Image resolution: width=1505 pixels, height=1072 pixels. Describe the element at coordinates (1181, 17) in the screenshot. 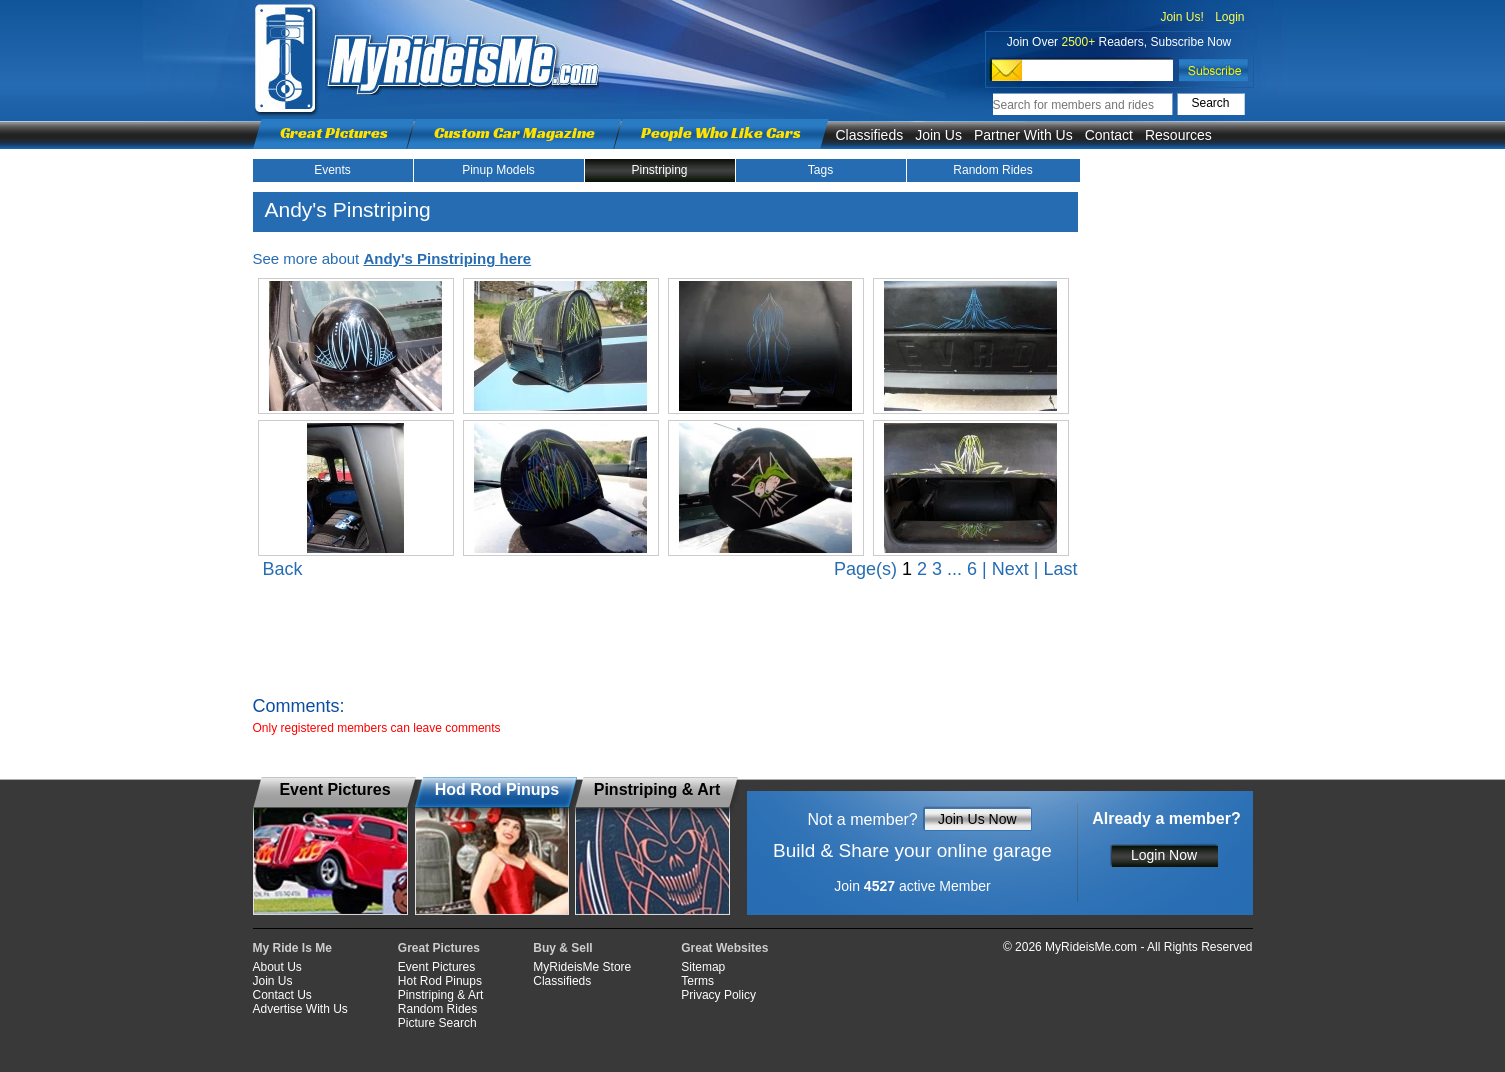

I see `Join Us!` at that location.